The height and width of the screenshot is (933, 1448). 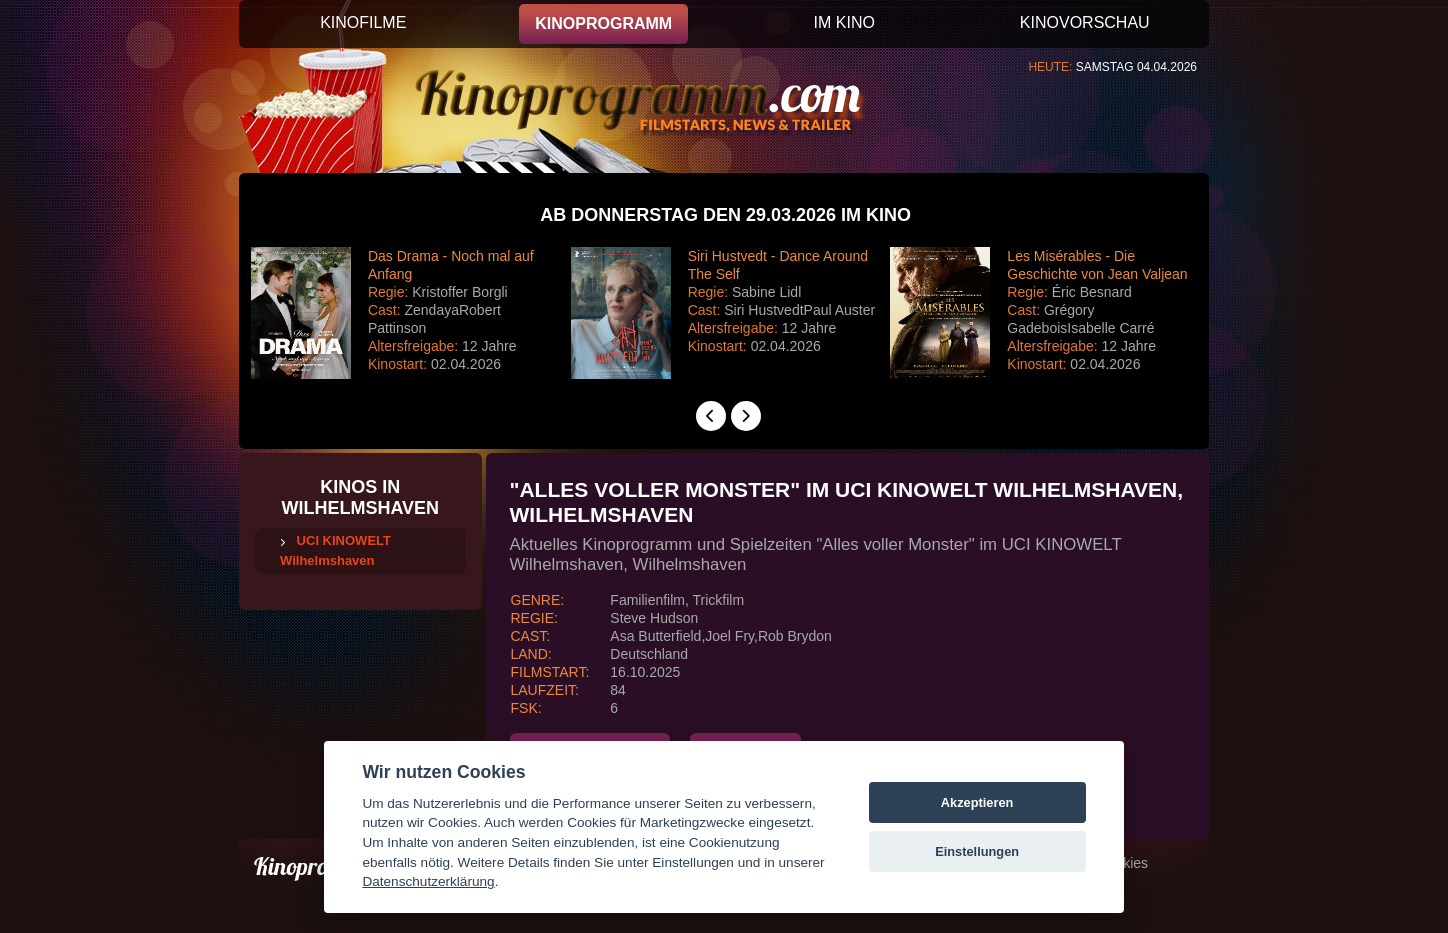 What do you see at coordinates (977, 851) in the screenshot?
I see `Einstellungen` at bounding box center [977, 851].